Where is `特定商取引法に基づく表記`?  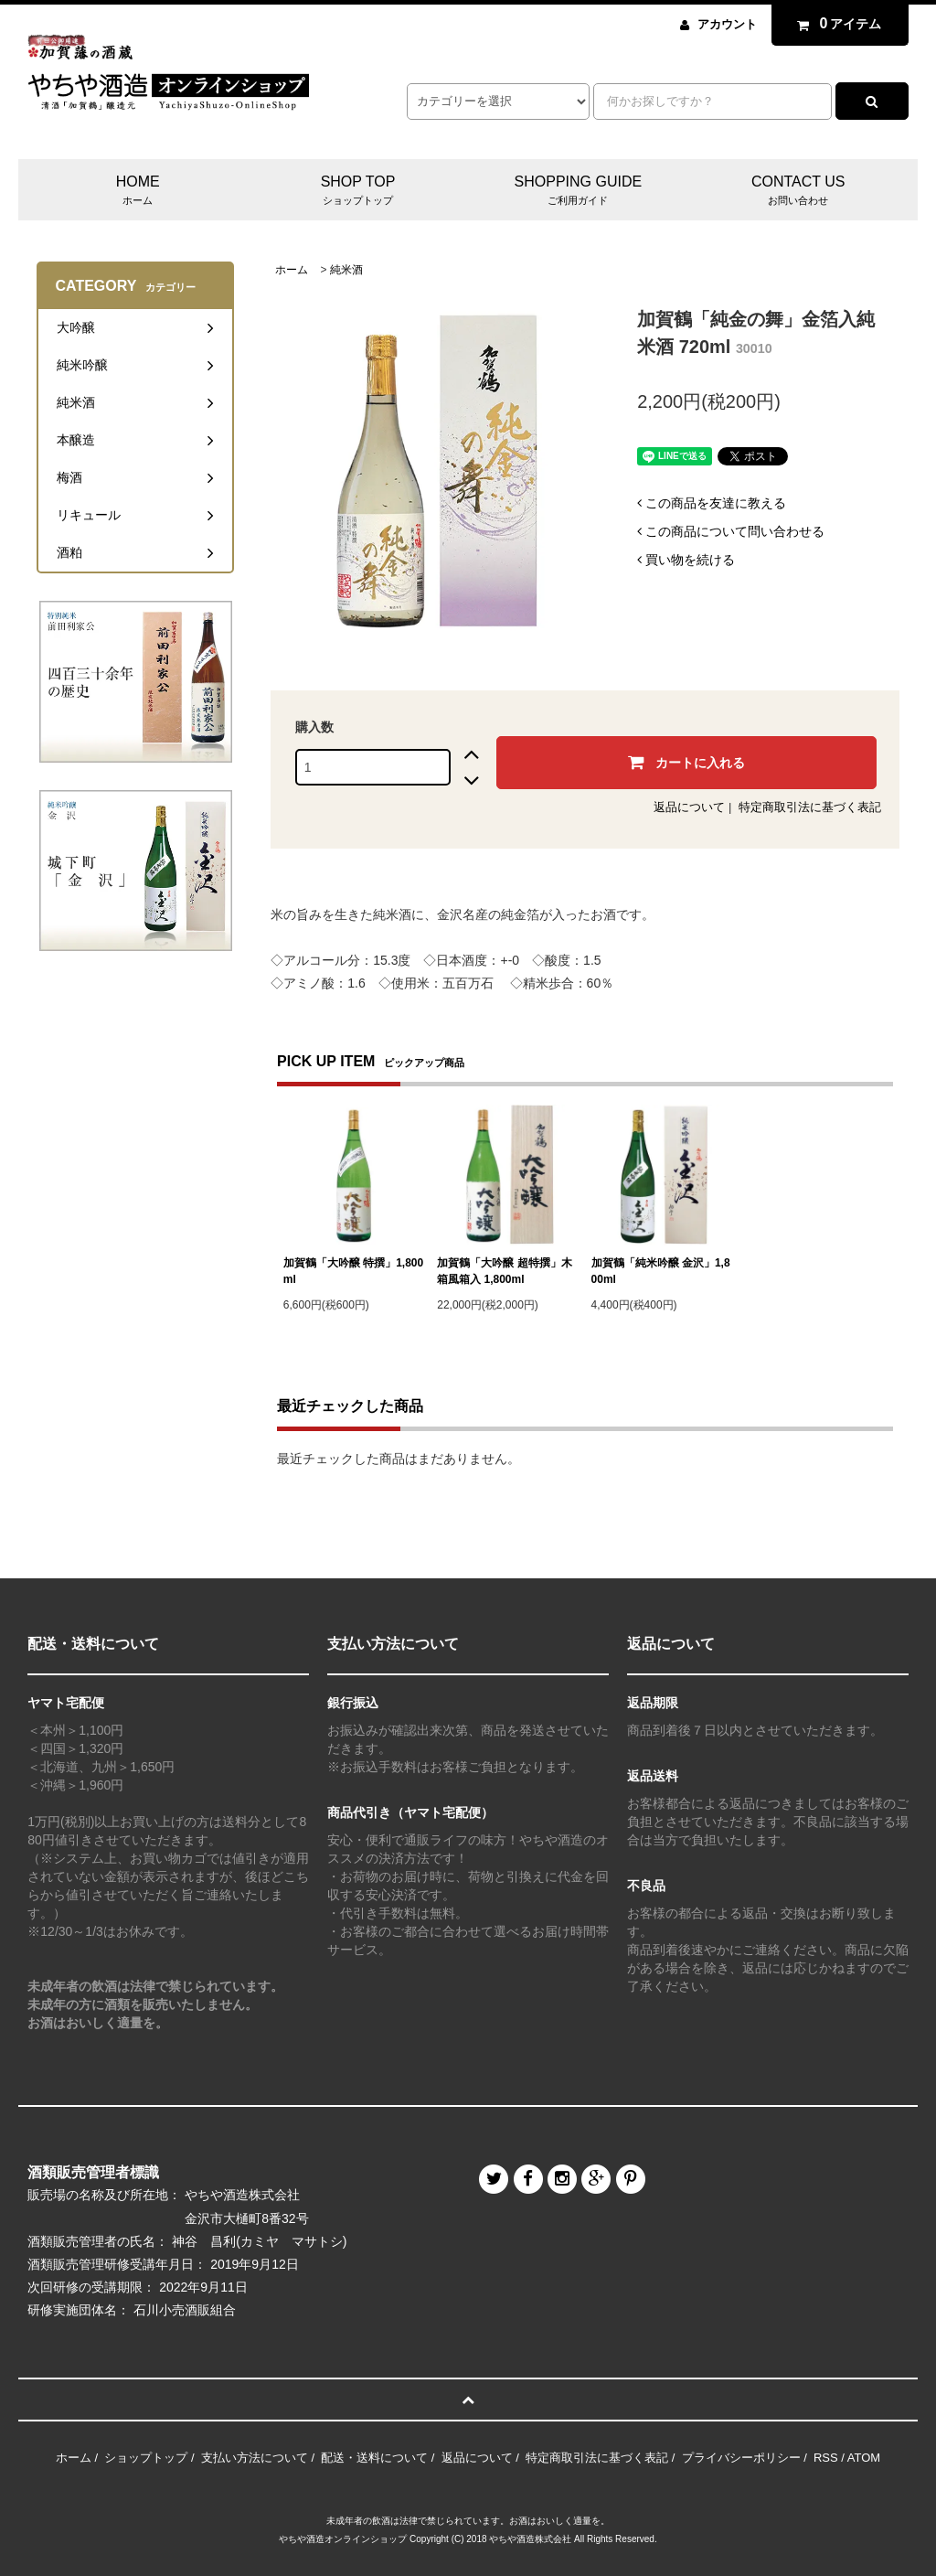
特定商取引法に基づく表記 is located at coordinates (810, 807).